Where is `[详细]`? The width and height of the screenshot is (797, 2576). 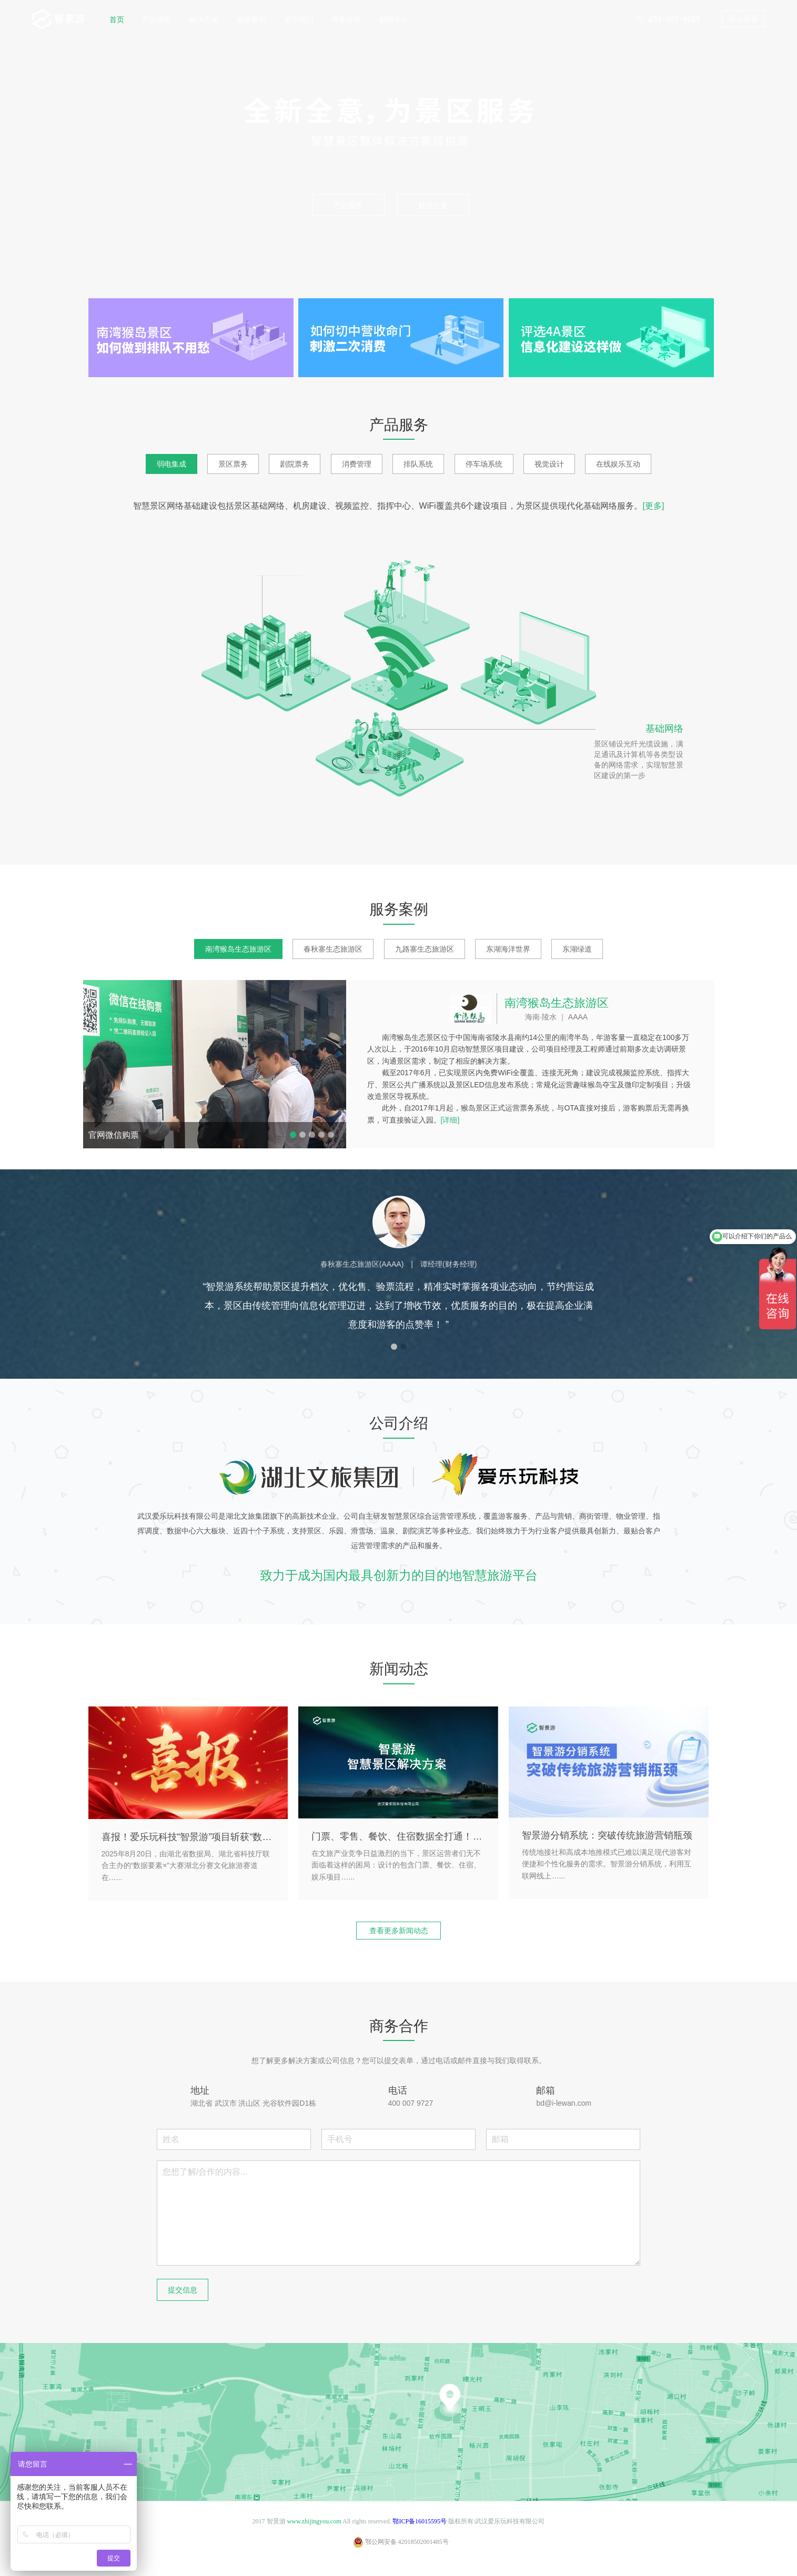 [详细] is located at coordinates (450, 1120).